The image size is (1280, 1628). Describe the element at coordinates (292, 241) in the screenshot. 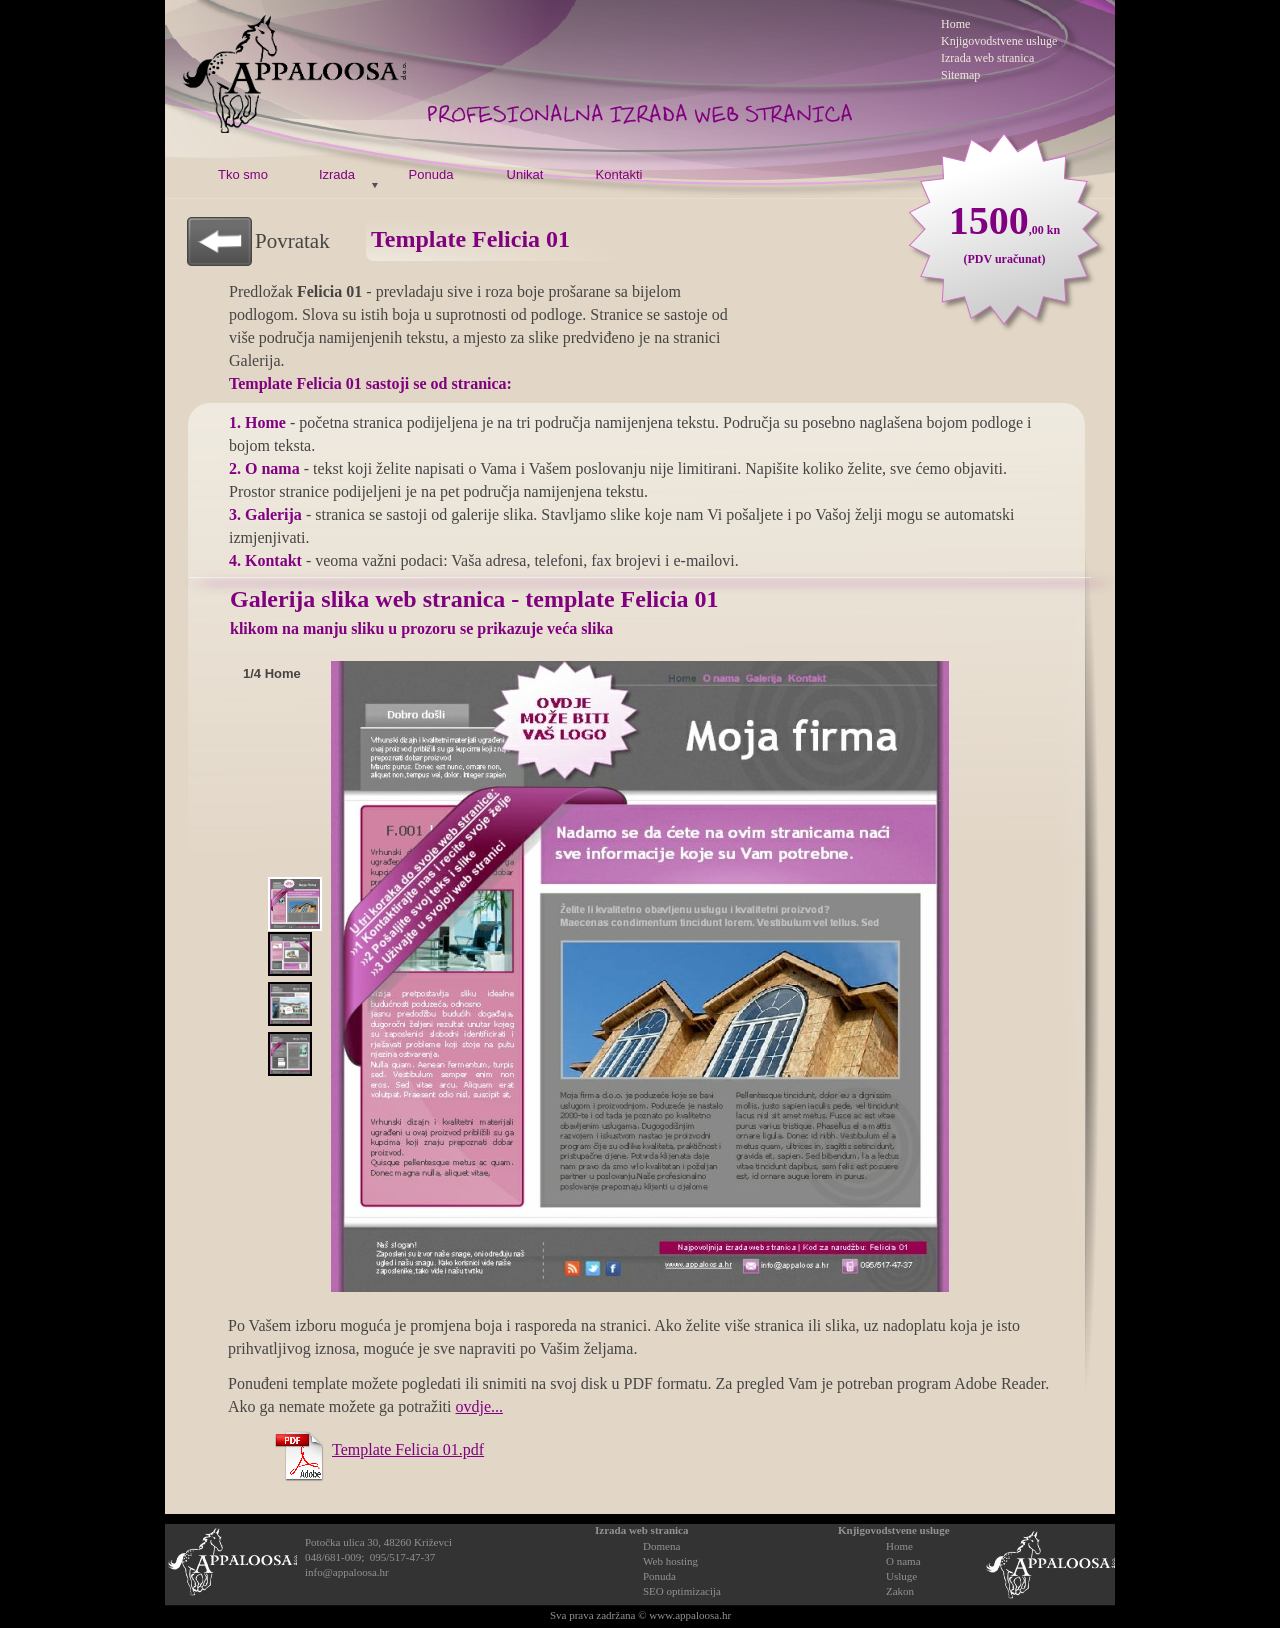

I see `Povratak` at that location.